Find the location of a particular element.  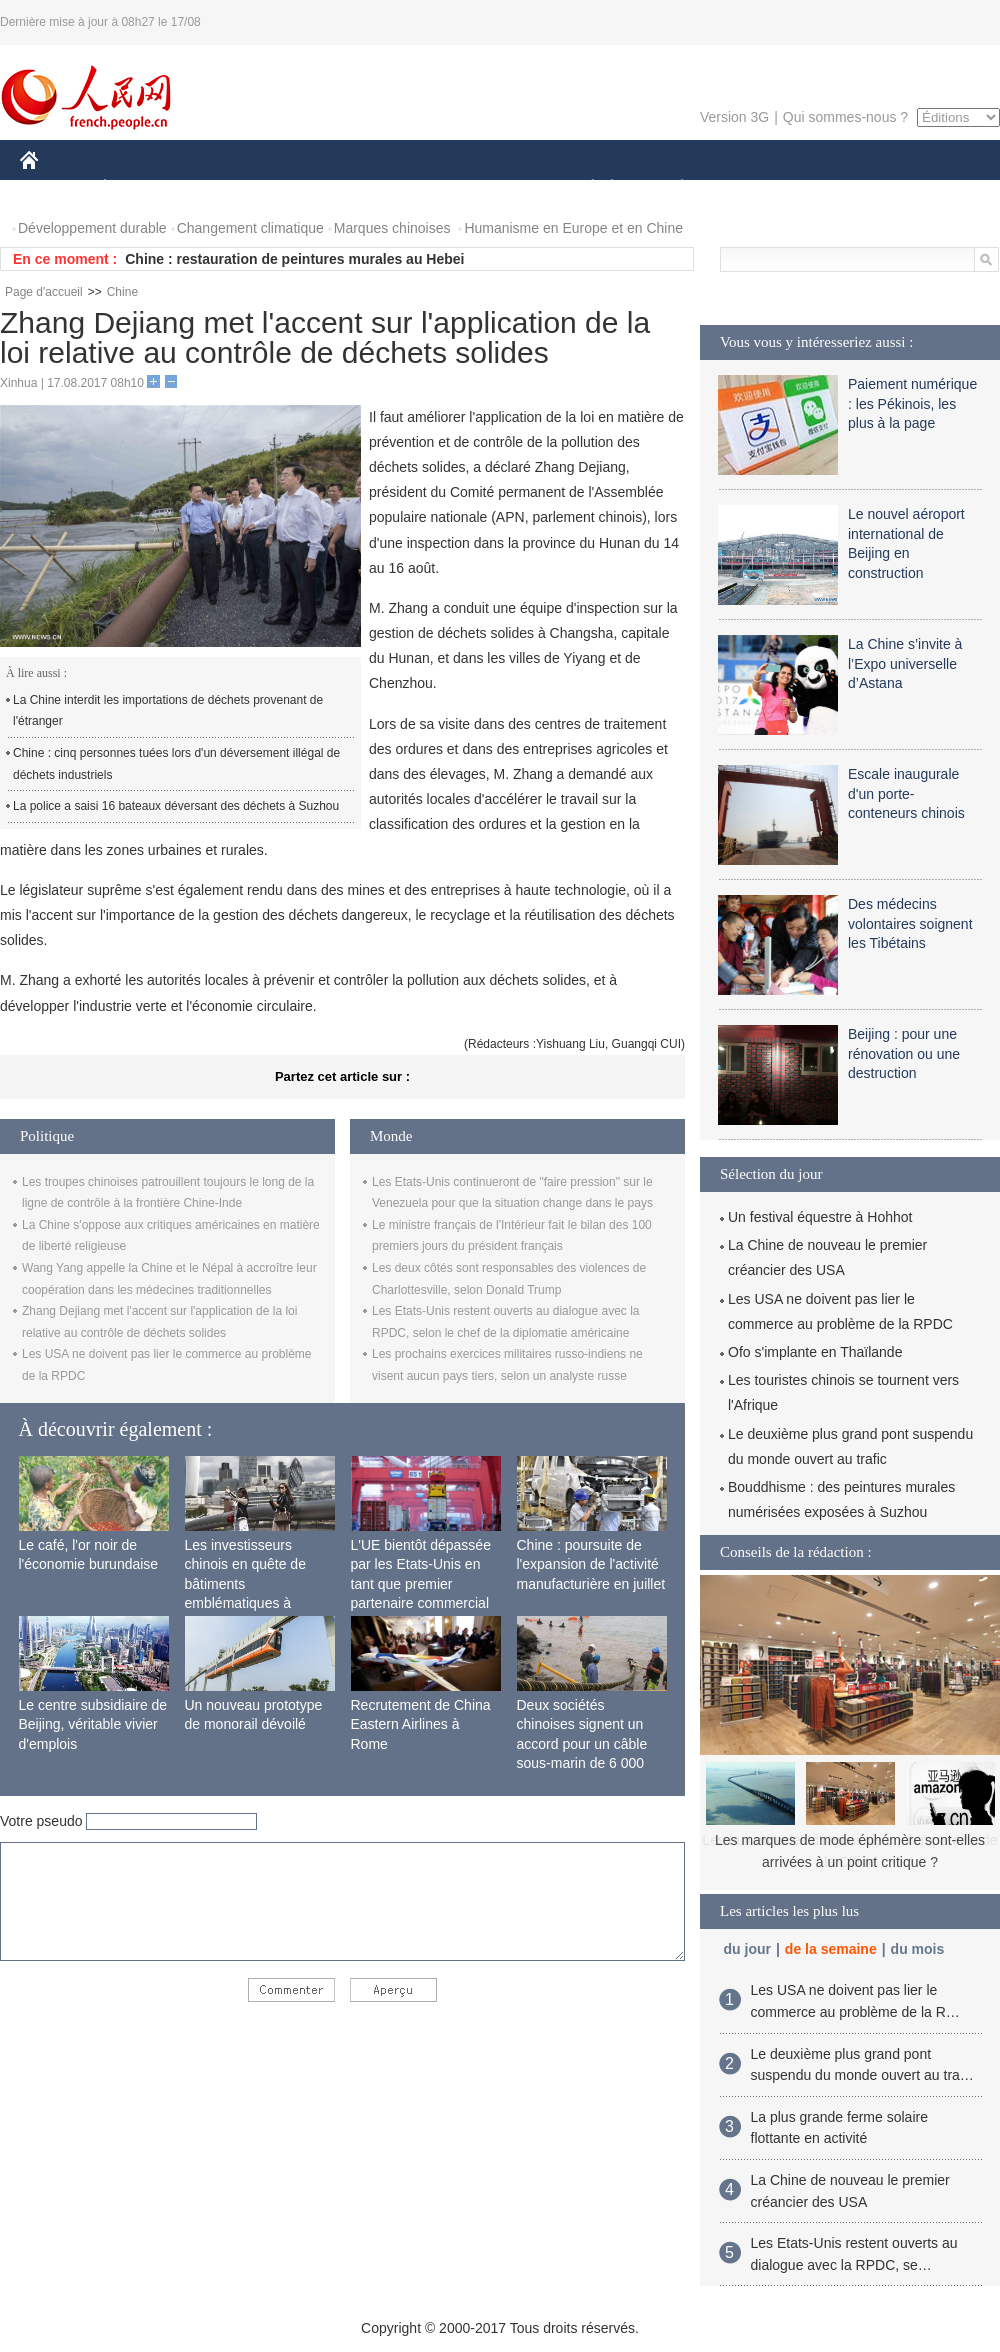

La Chine s’invite à l’Expo universelle d’Astana is located at coordinates (905, 663).